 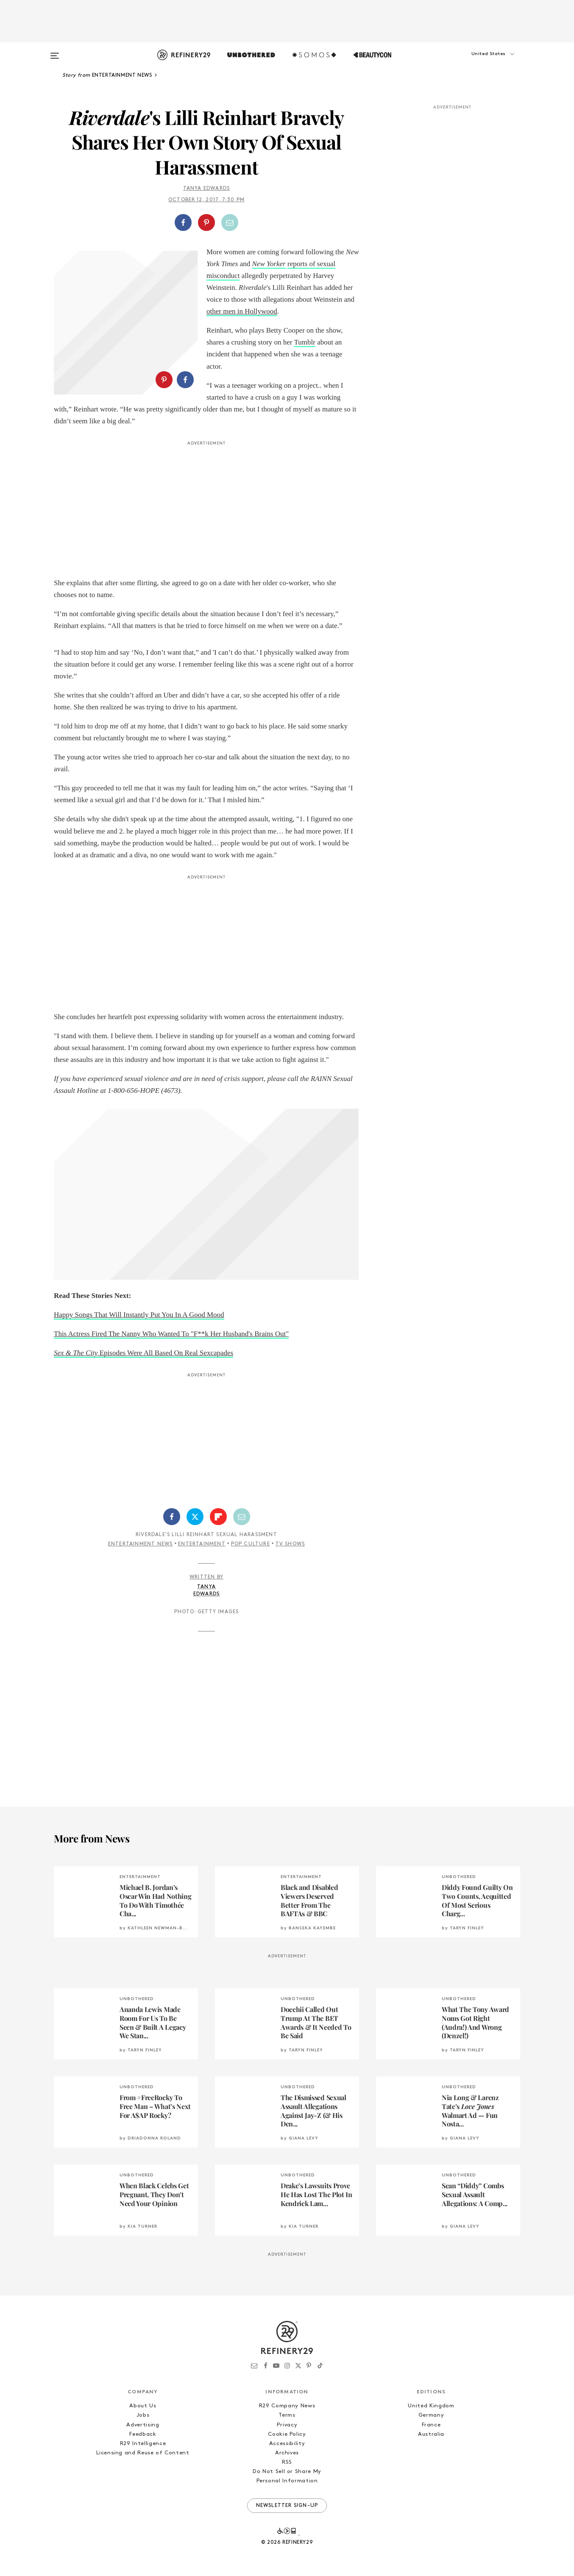 What do you see at coordinates (269, 264) in the screenshot?
I see `New Yorker` at bounding box center [269, 264].